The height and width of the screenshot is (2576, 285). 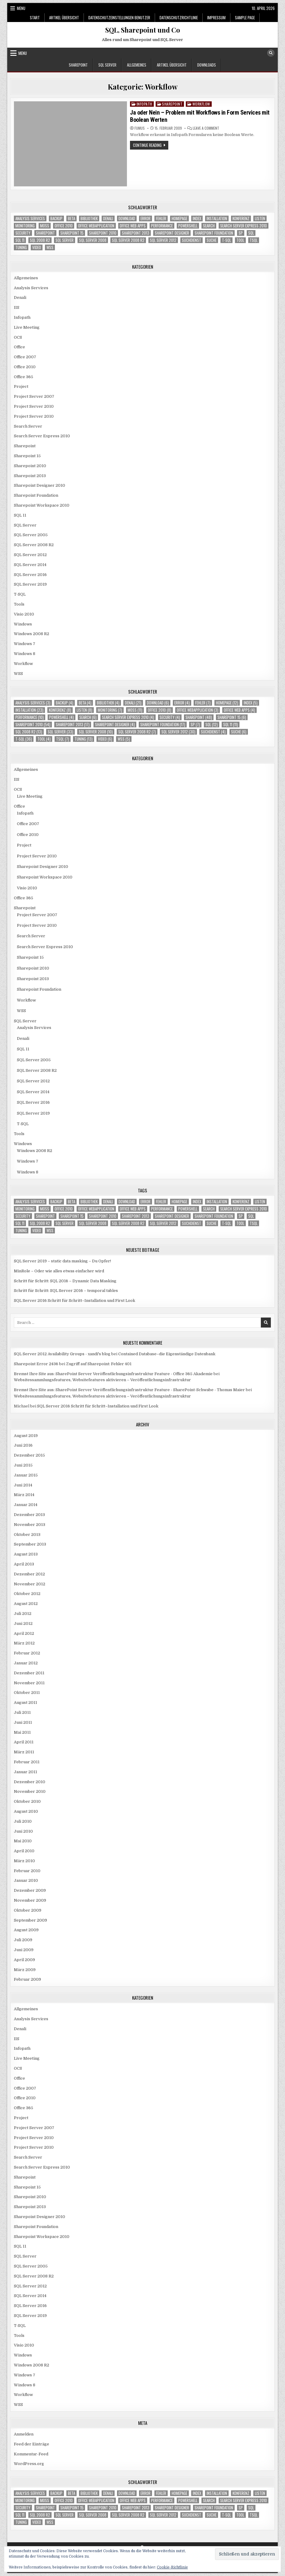 What do you see at coordinates (162, 226) in the screenshot?
I see `Performance [Performance (10 Einträge)]` at bounding box center [162, 226].